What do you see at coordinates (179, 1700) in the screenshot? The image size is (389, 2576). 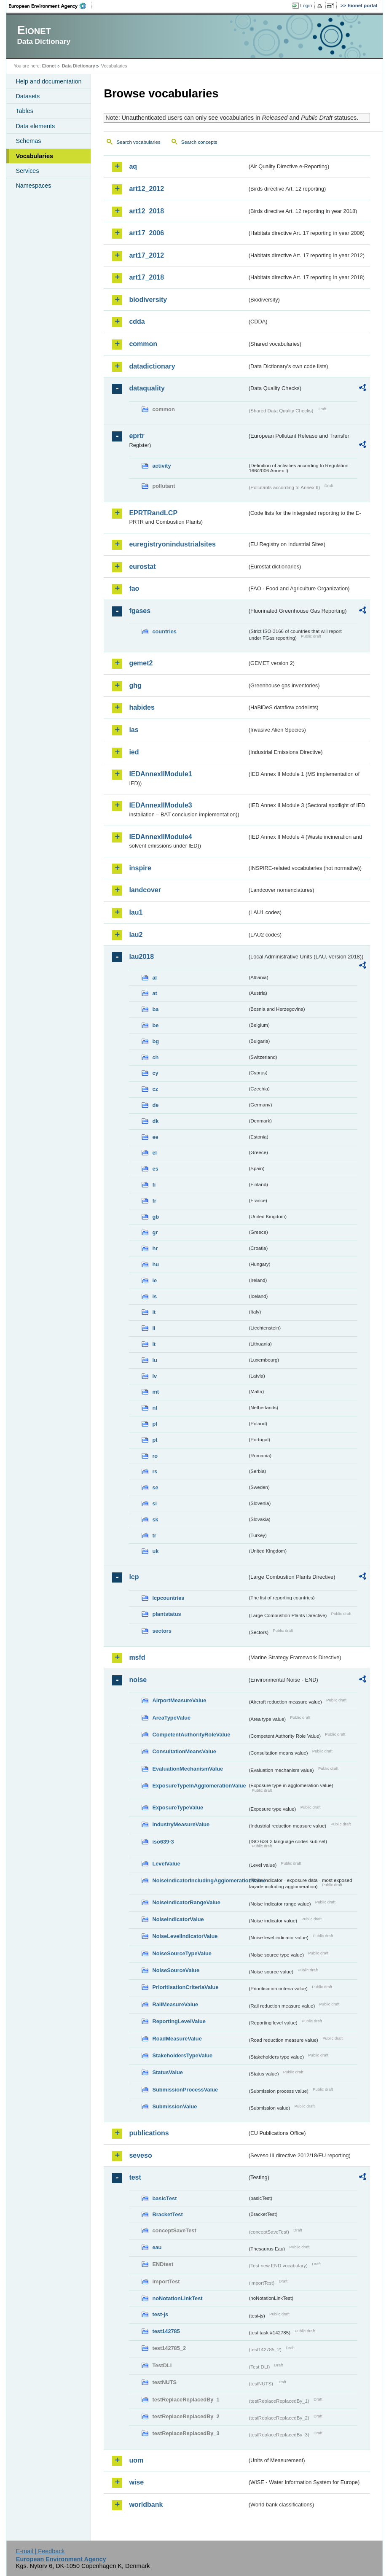 I see `AirportMeasureValue` at bounding box center [179, 1700].